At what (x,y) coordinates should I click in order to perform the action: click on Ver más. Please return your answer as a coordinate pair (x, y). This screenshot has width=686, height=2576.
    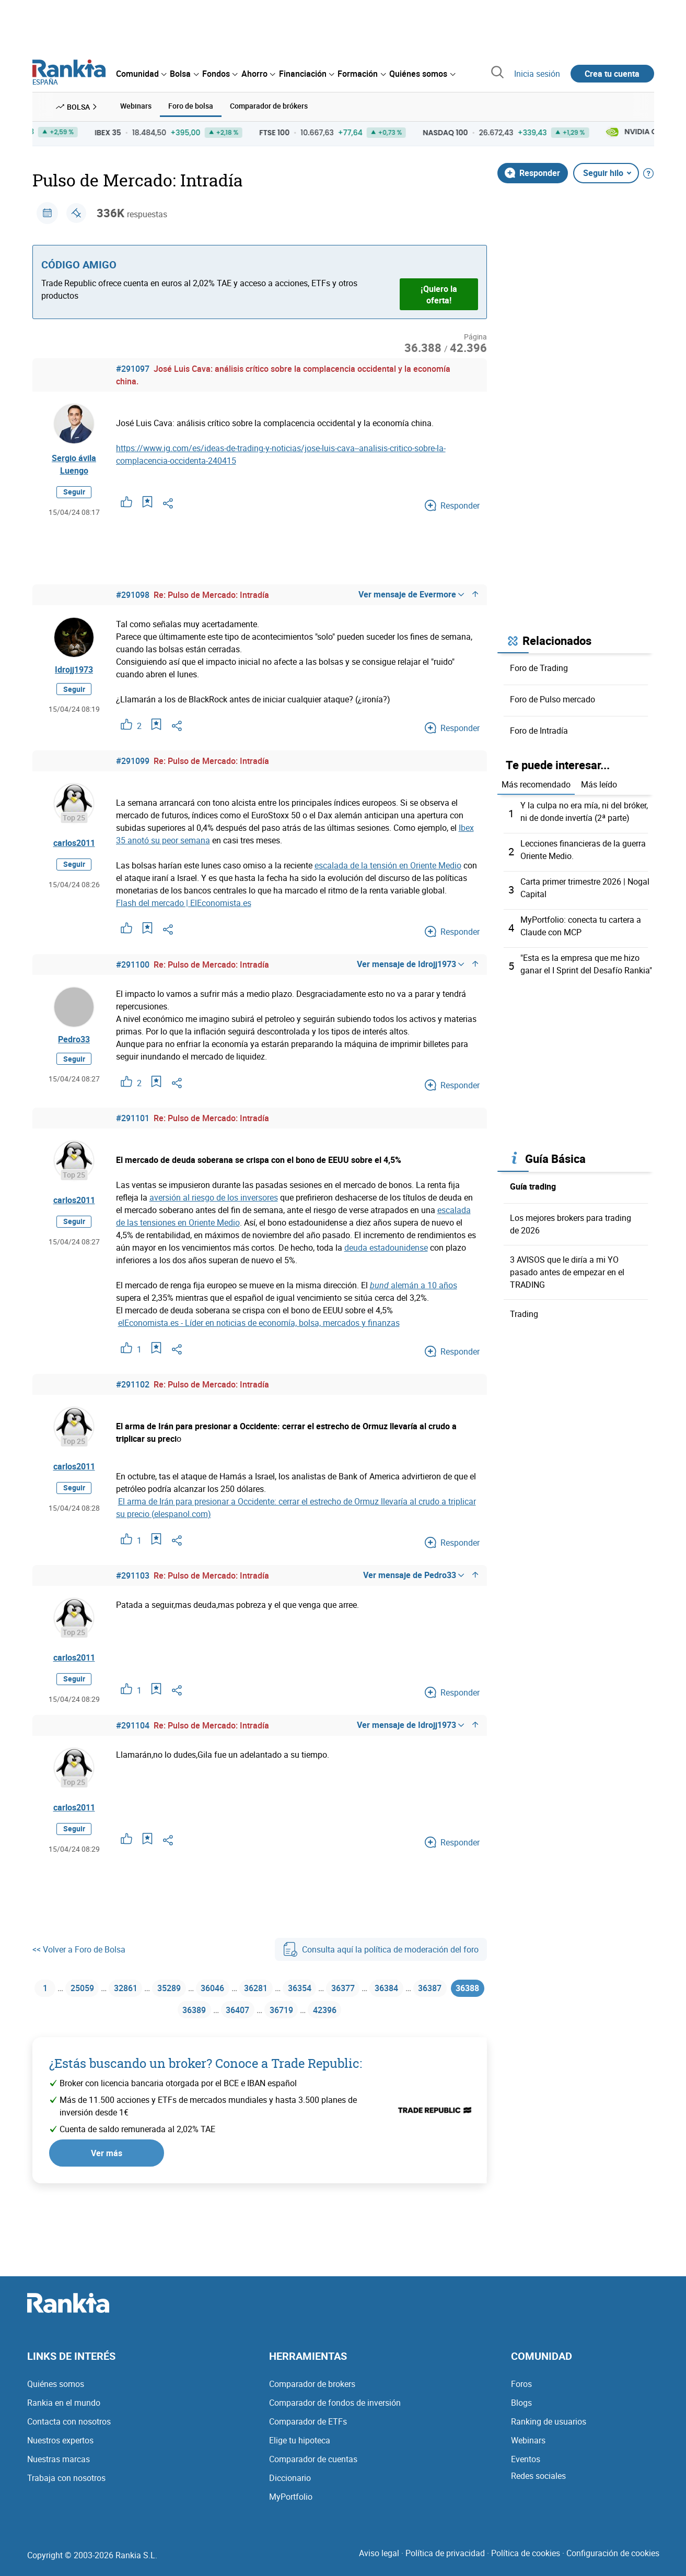
    Looking at the image, I should click on (106, 2159).